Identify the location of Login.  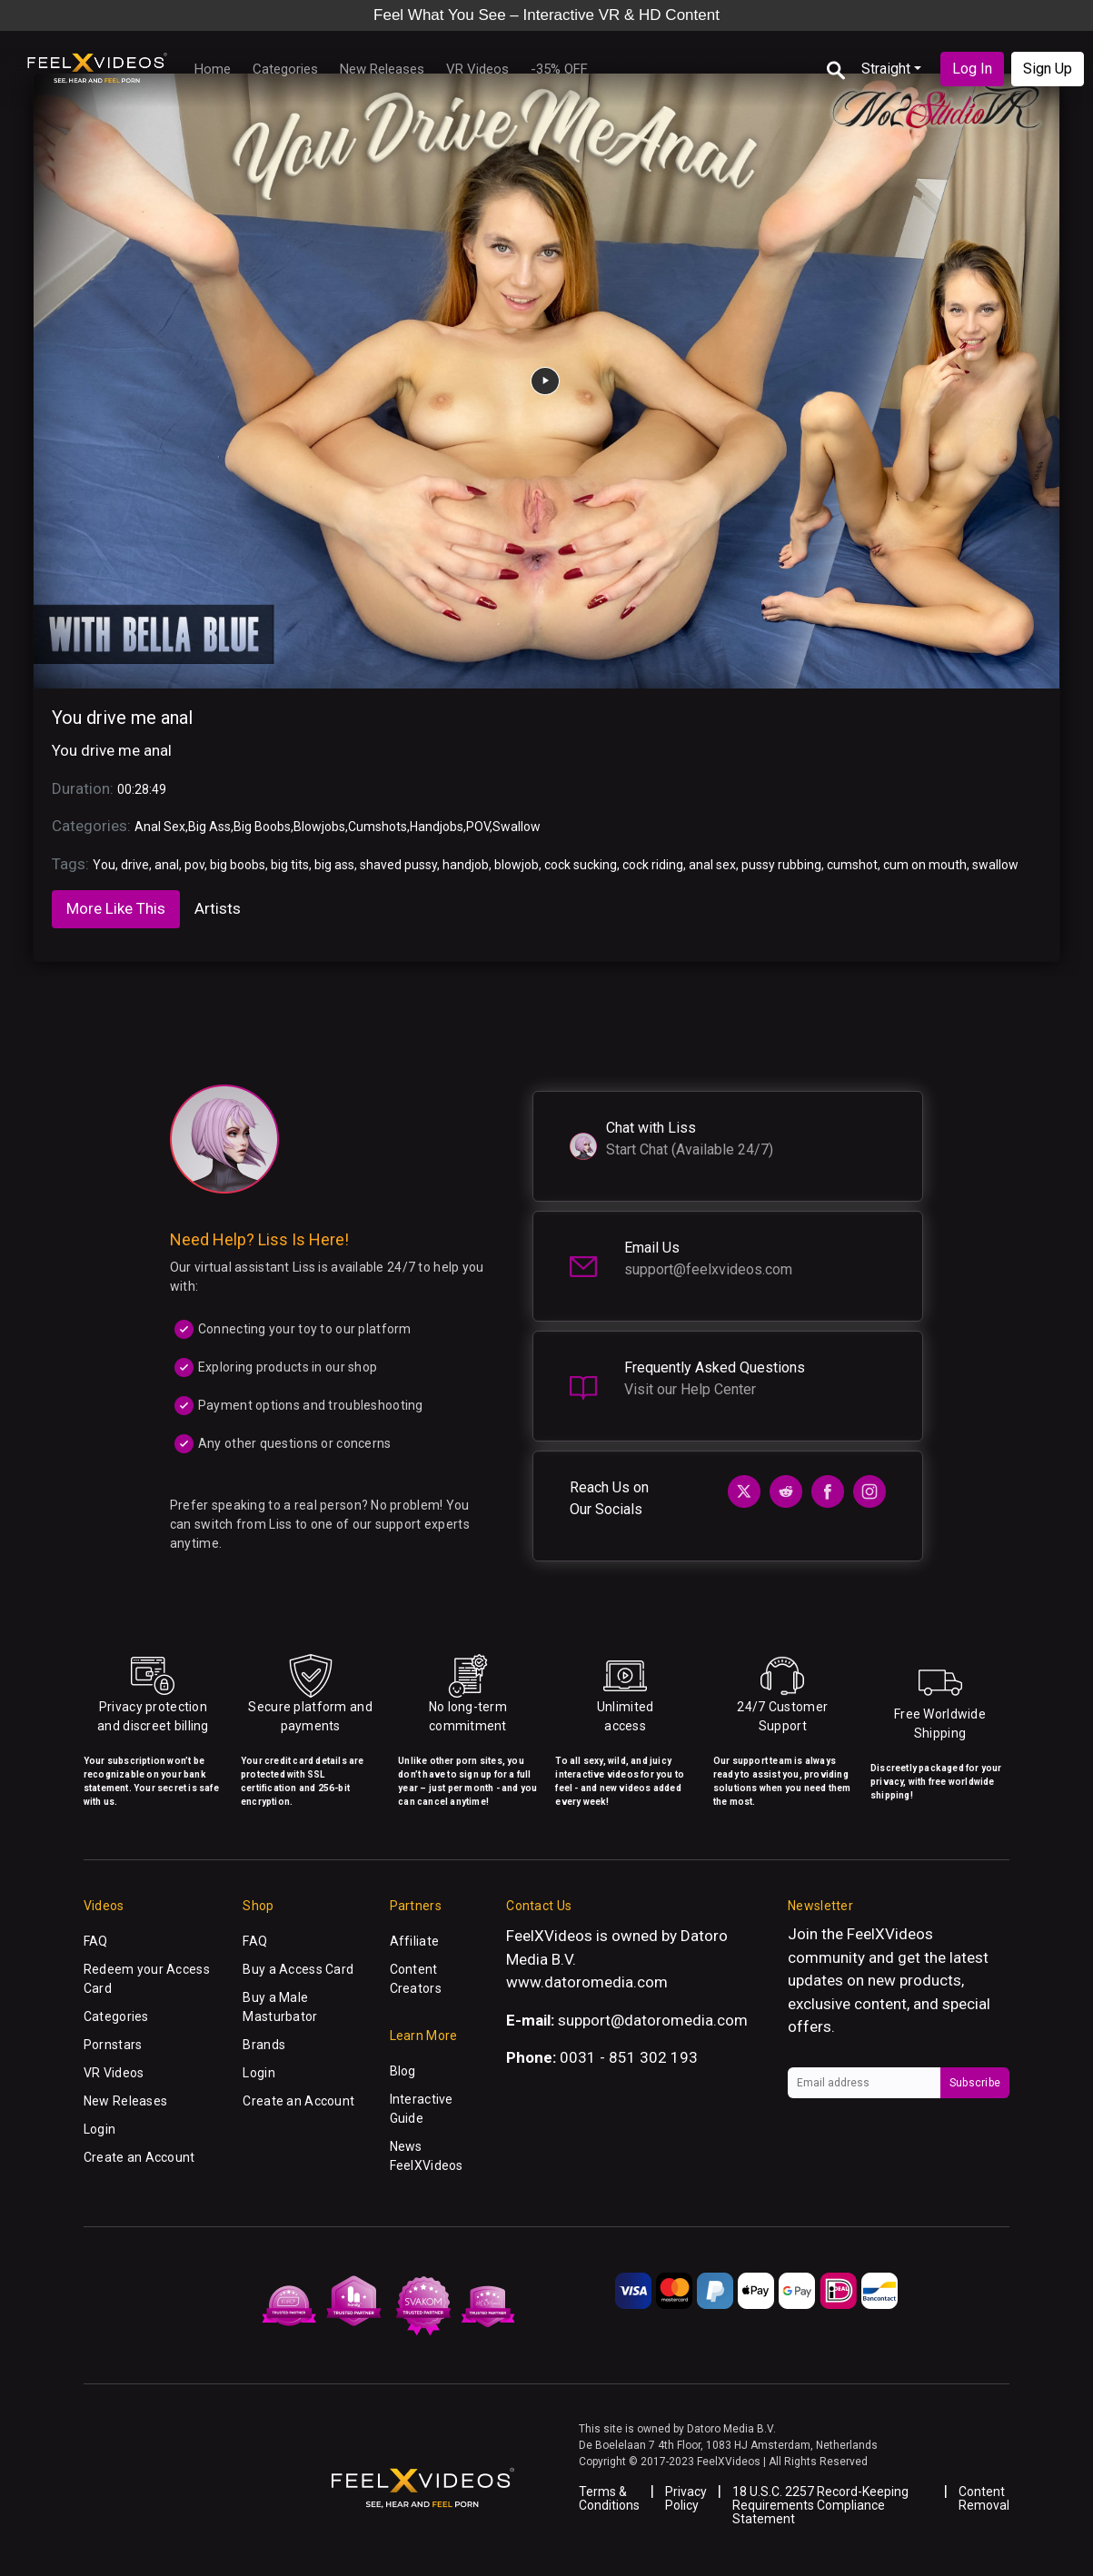
(99, 2129).